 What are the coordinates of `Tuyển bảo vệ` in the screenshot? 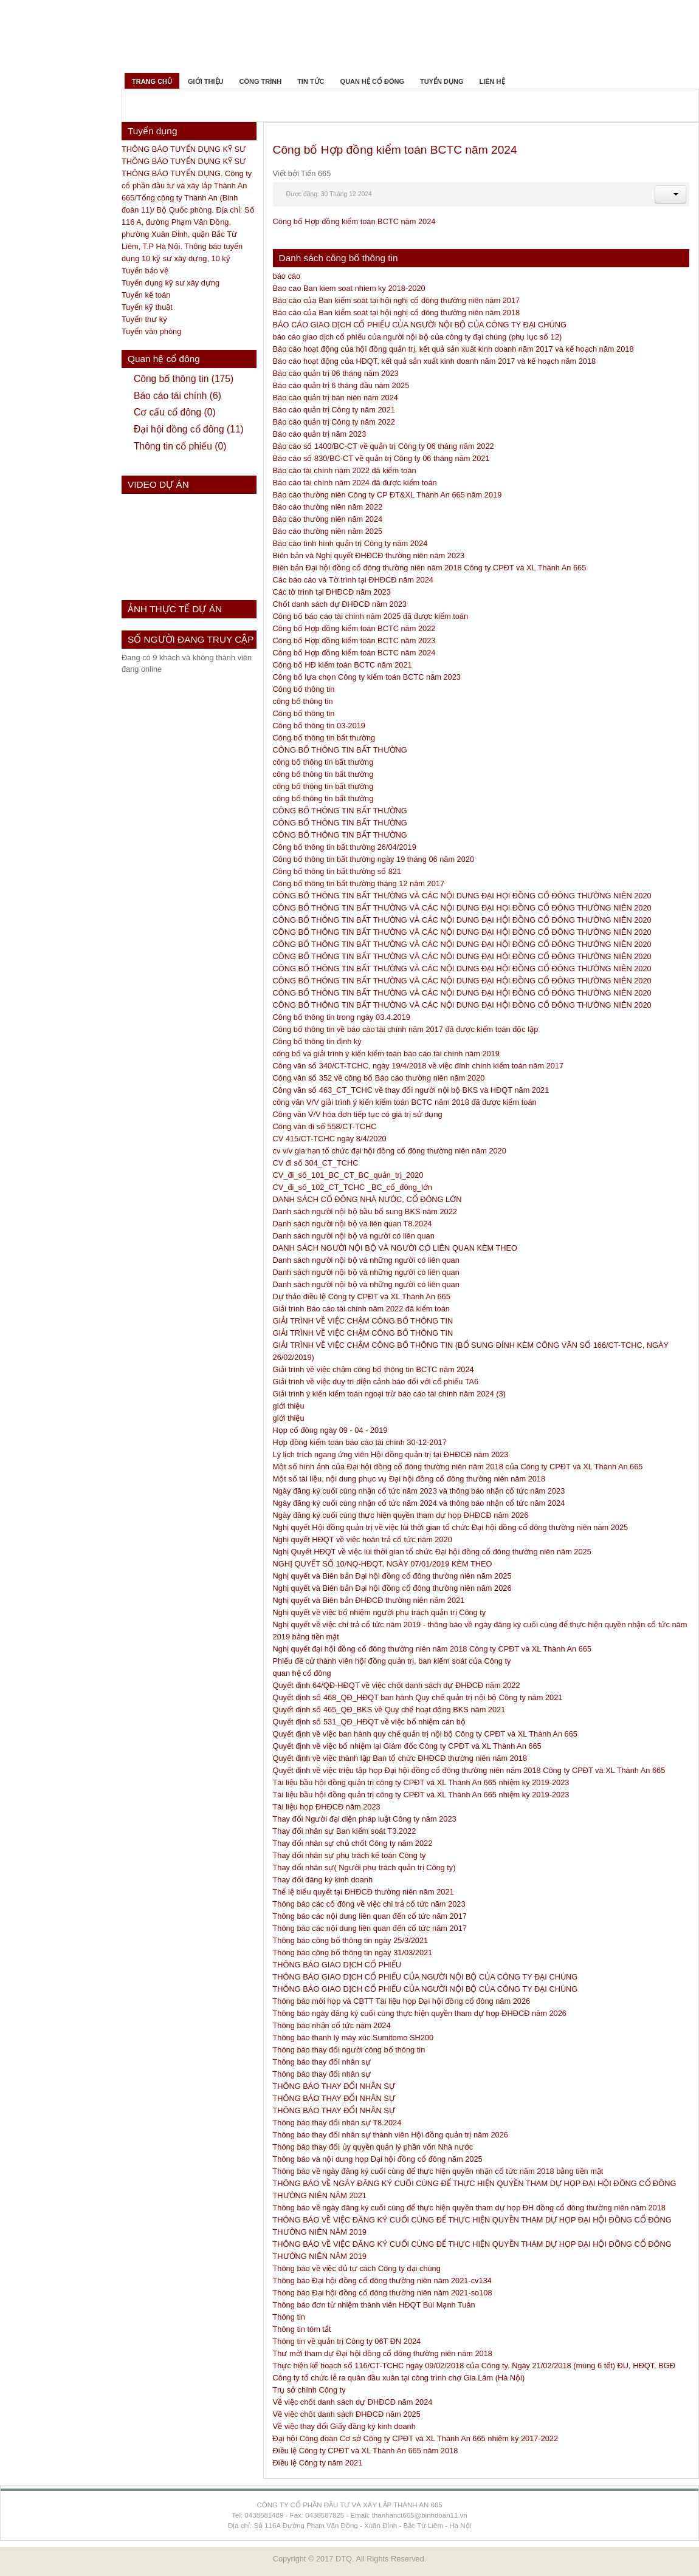 It's located at (145, 270).